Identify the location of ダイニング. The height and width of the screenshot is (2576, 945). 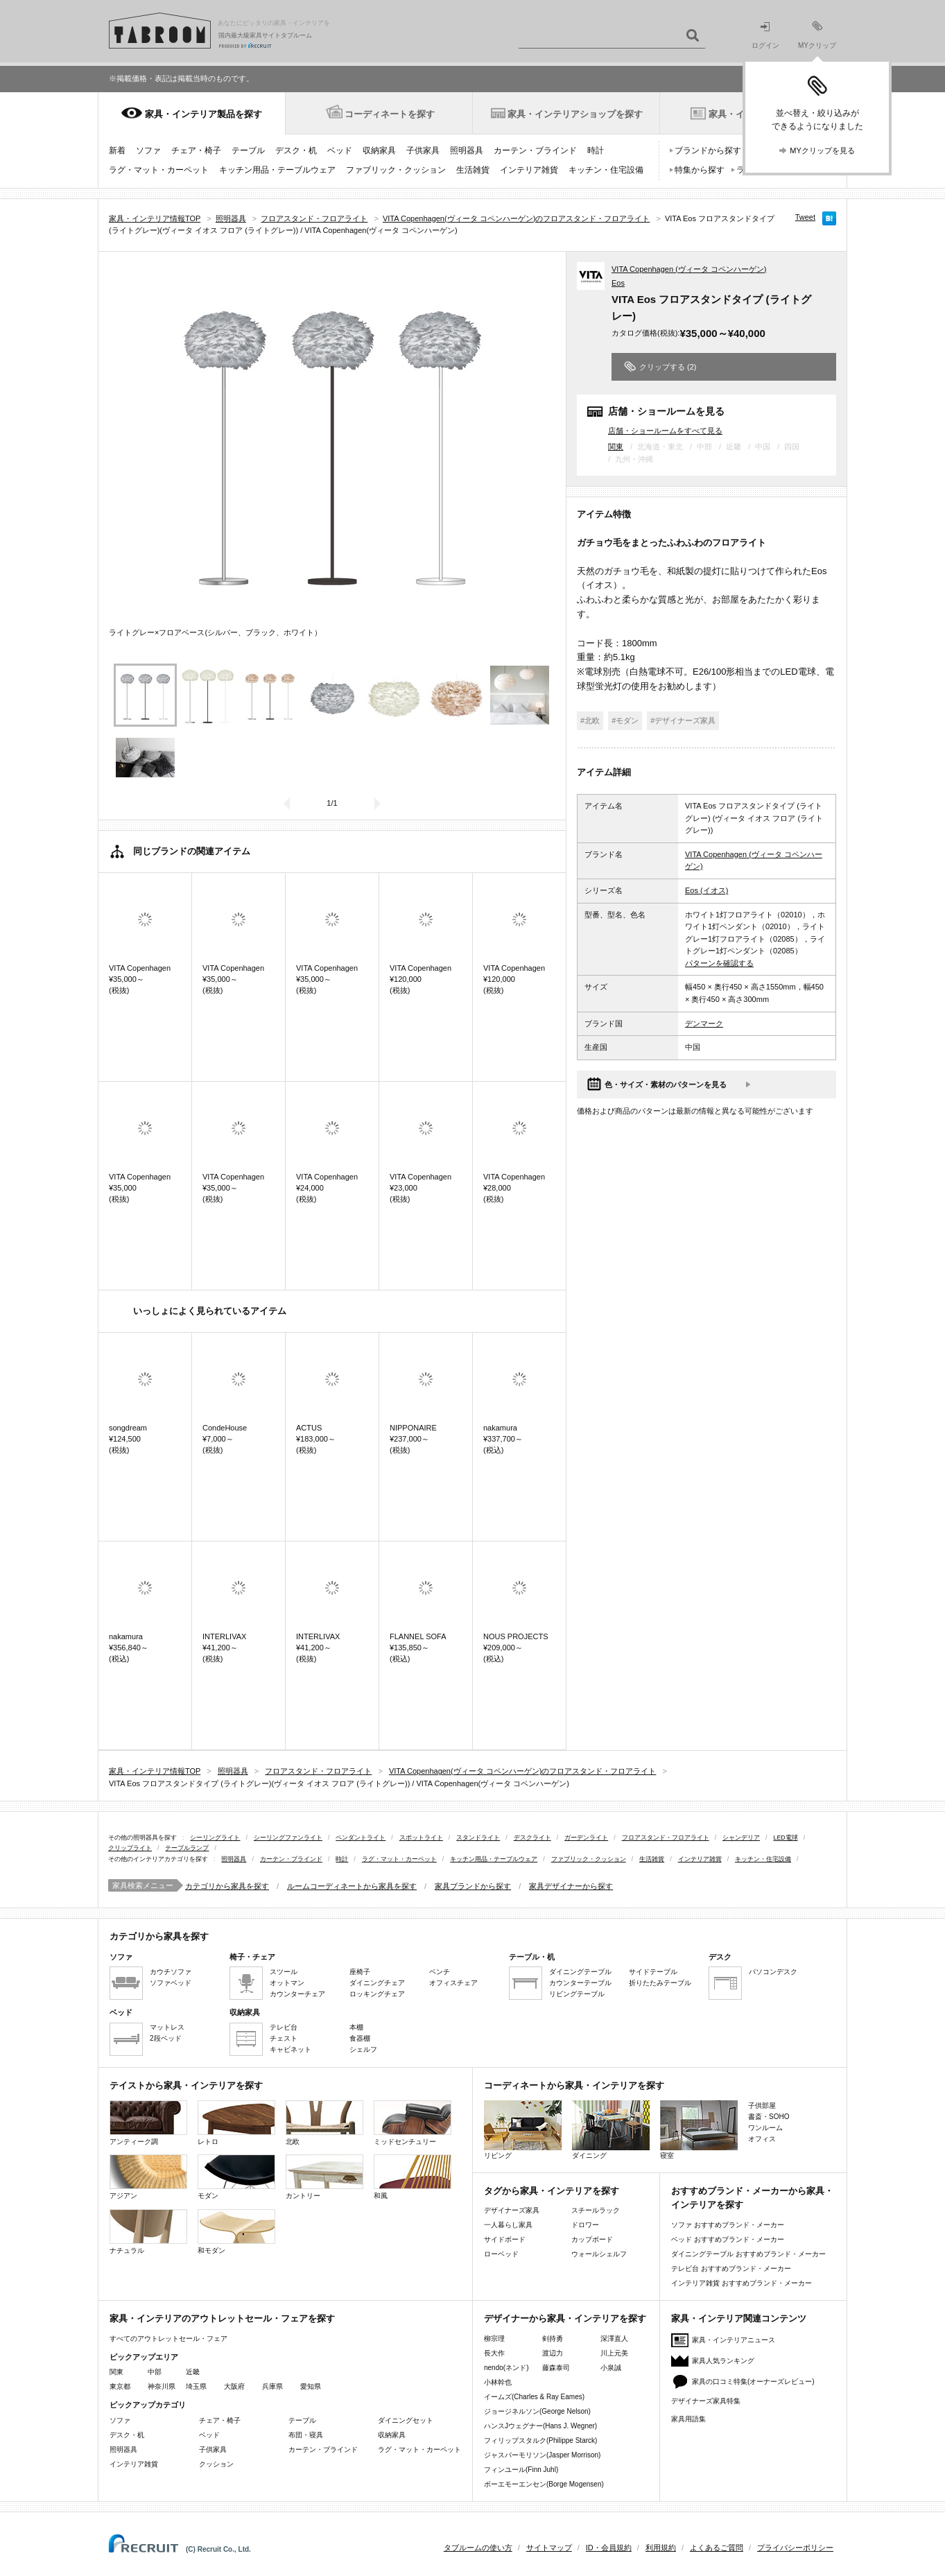
(611, 2129).